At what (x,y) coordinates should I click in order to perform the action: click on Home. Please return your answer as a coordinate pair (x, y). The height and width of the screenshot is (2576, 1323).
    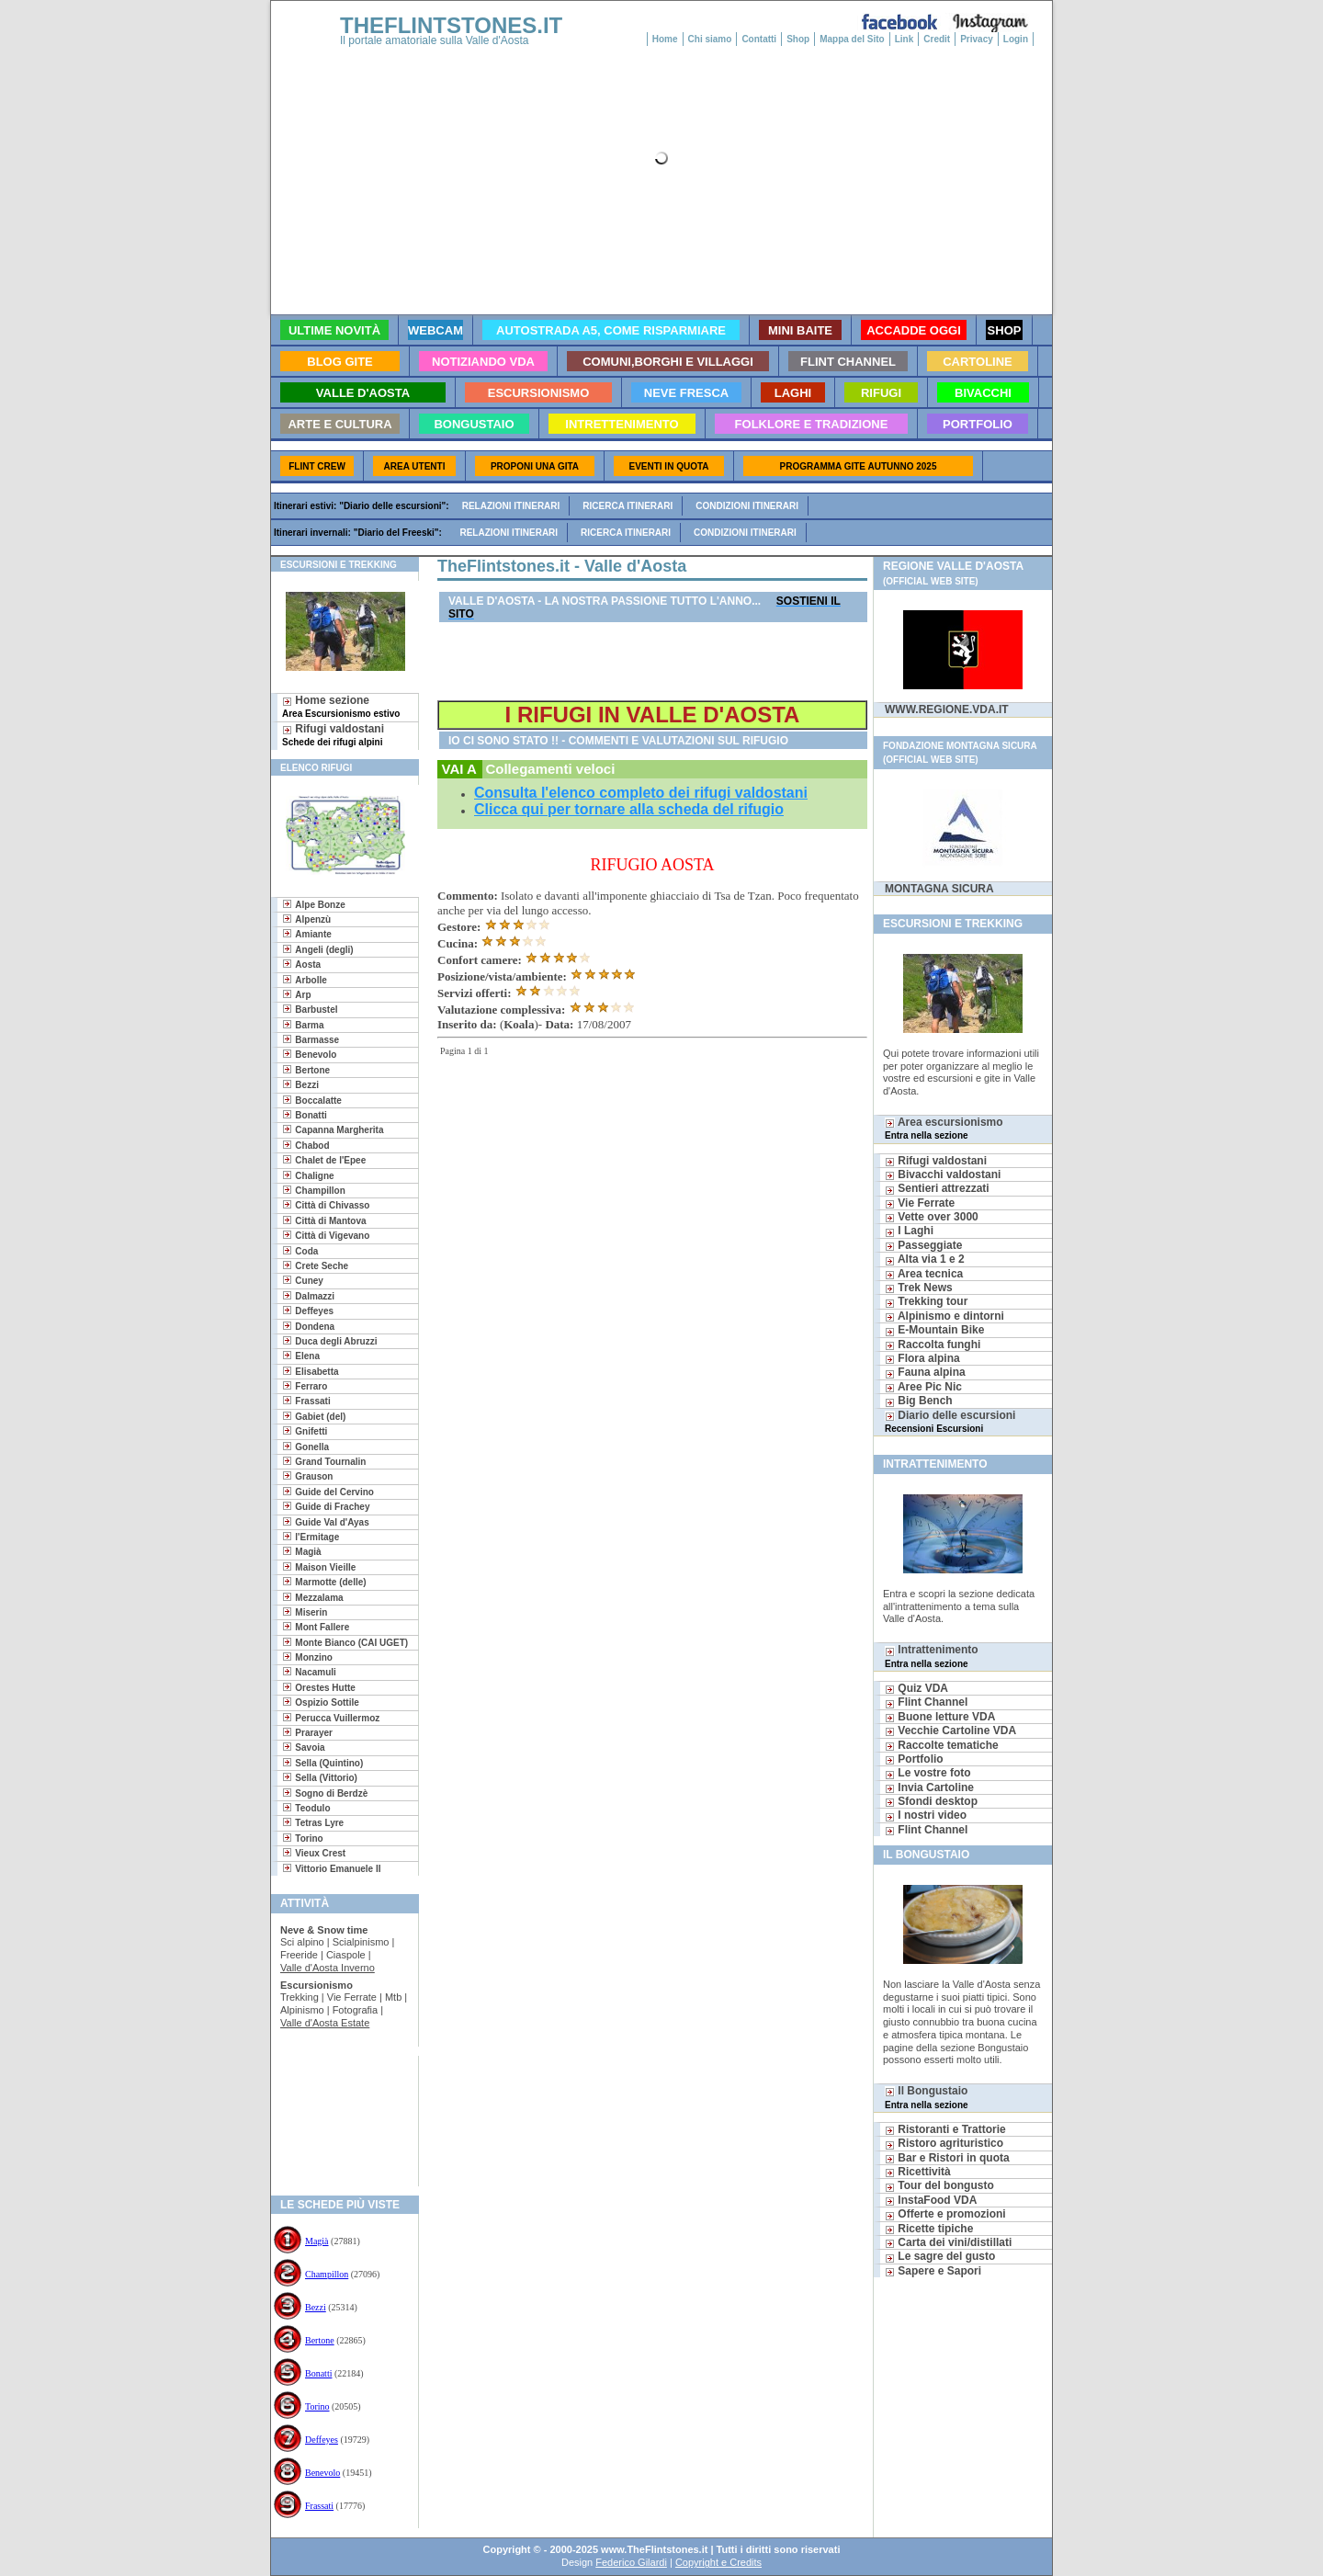
    Looking at the image, I should click on (665, 39).